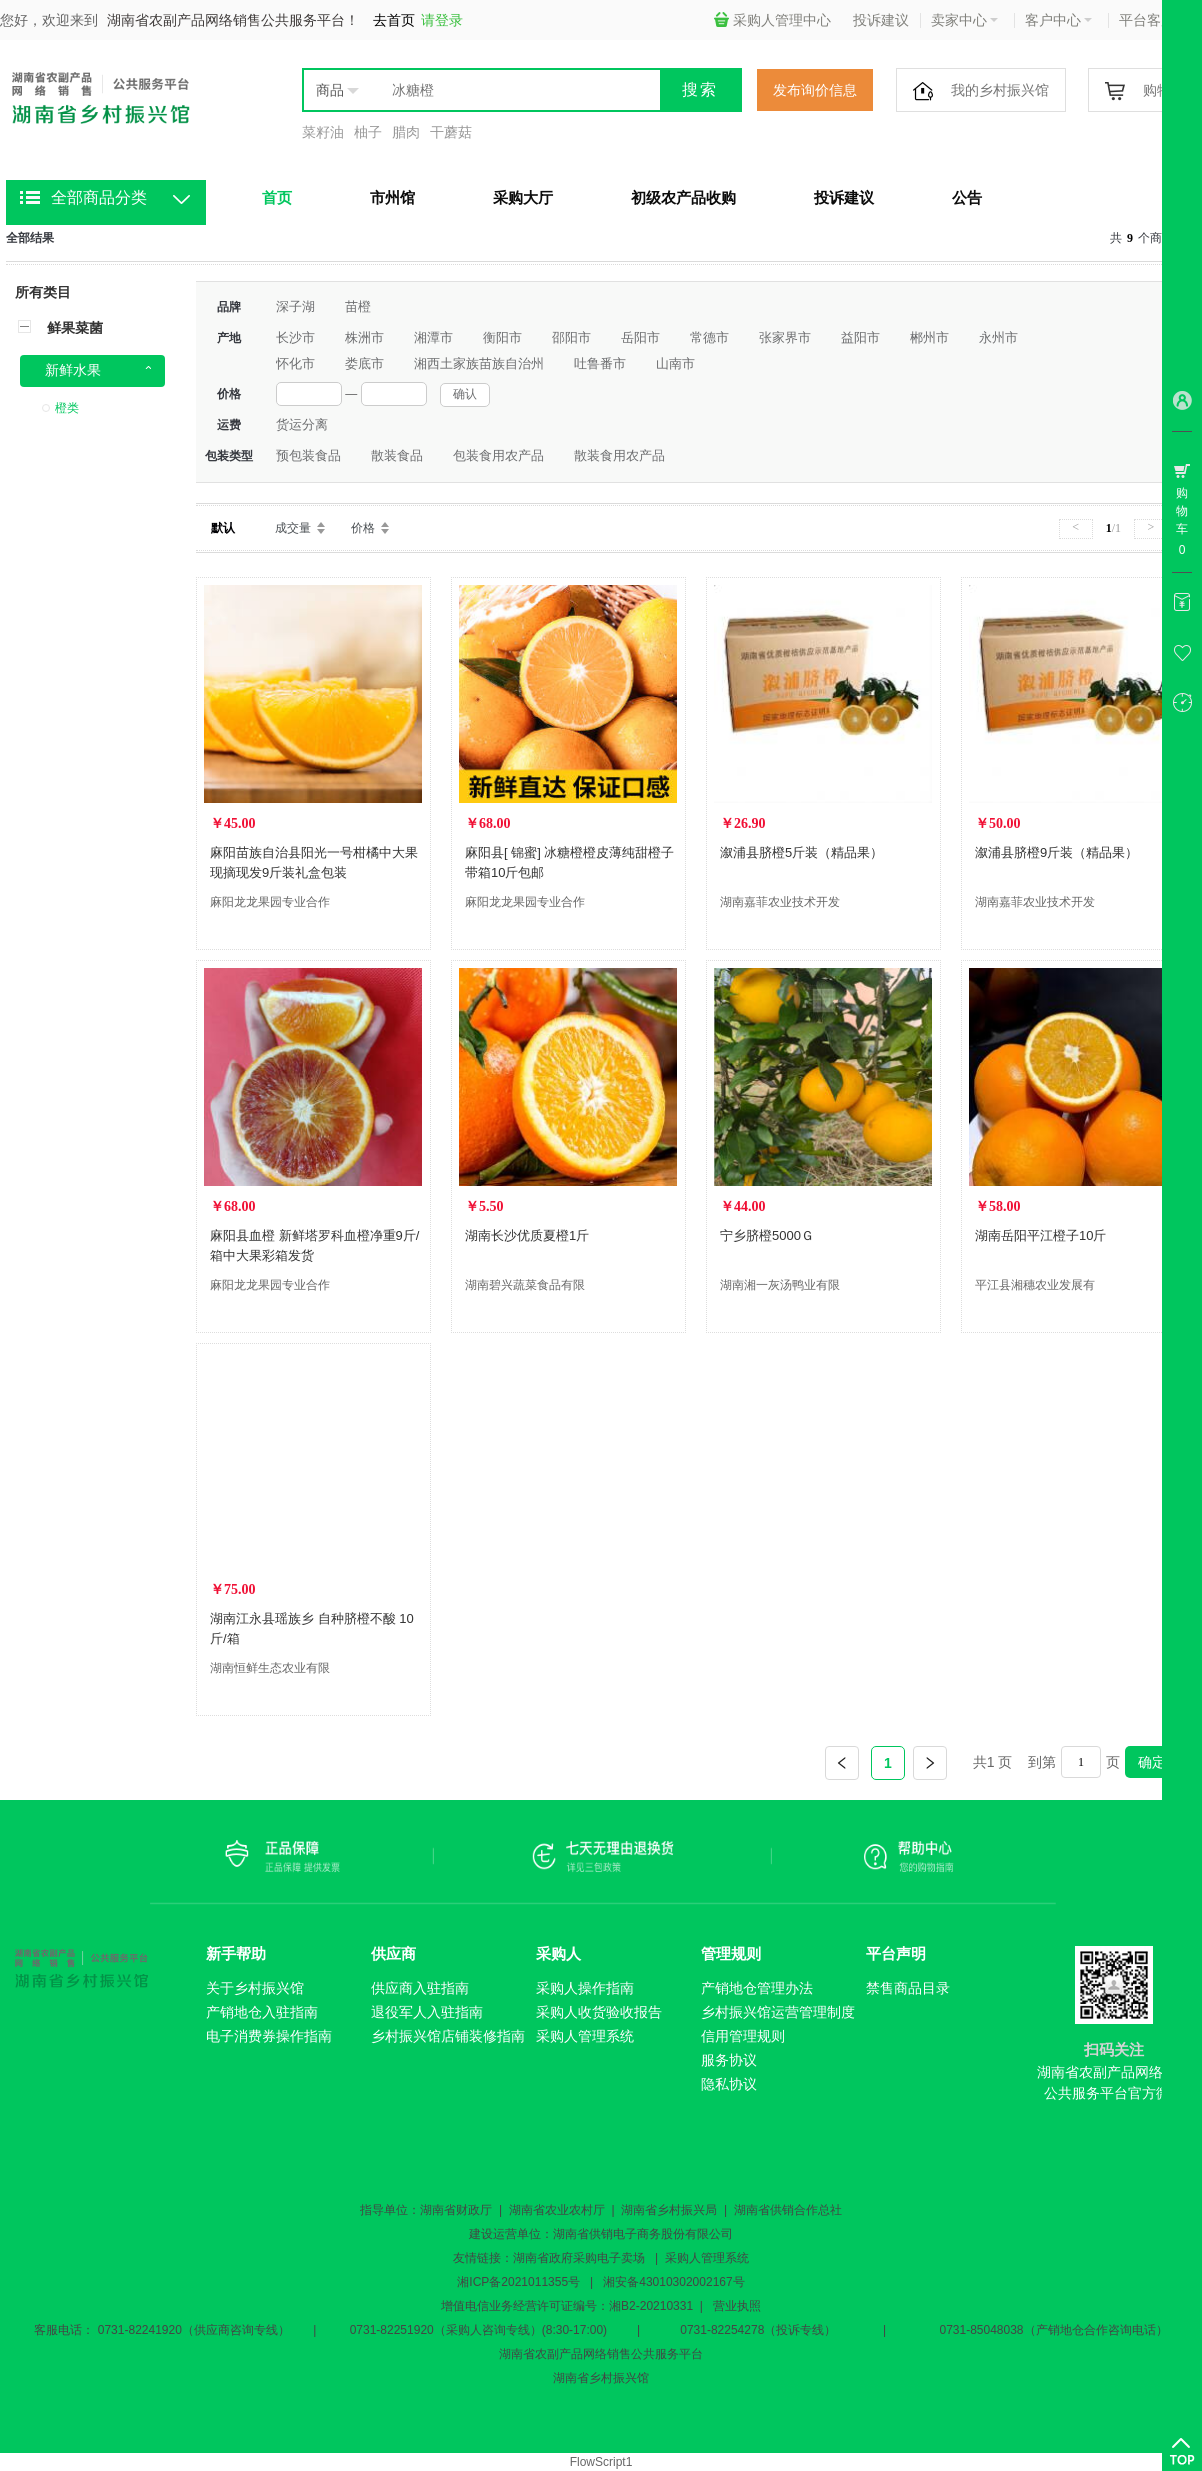 This screenshot has width=1202, height=2471. Describe the element at coordinates (269, 2036) in the screenshot. I see `电子消费券操作指南` at that location.